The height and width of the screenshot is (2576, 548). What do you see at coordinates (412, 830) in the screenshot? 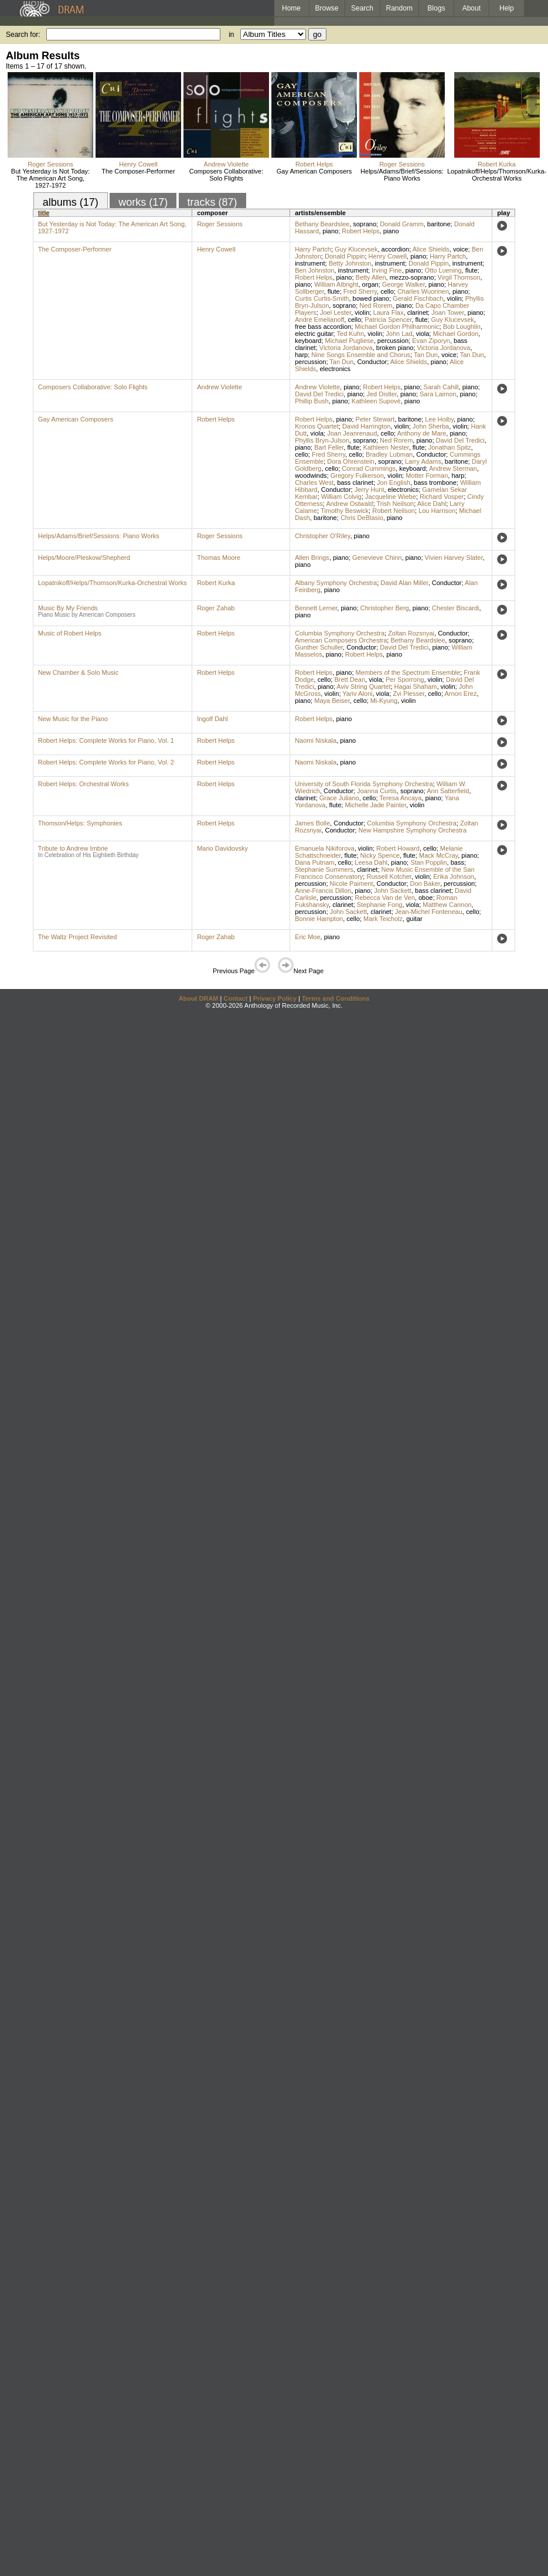
I see `New Hampshire Symphony Orchestra` at bounding box center [412, 830].